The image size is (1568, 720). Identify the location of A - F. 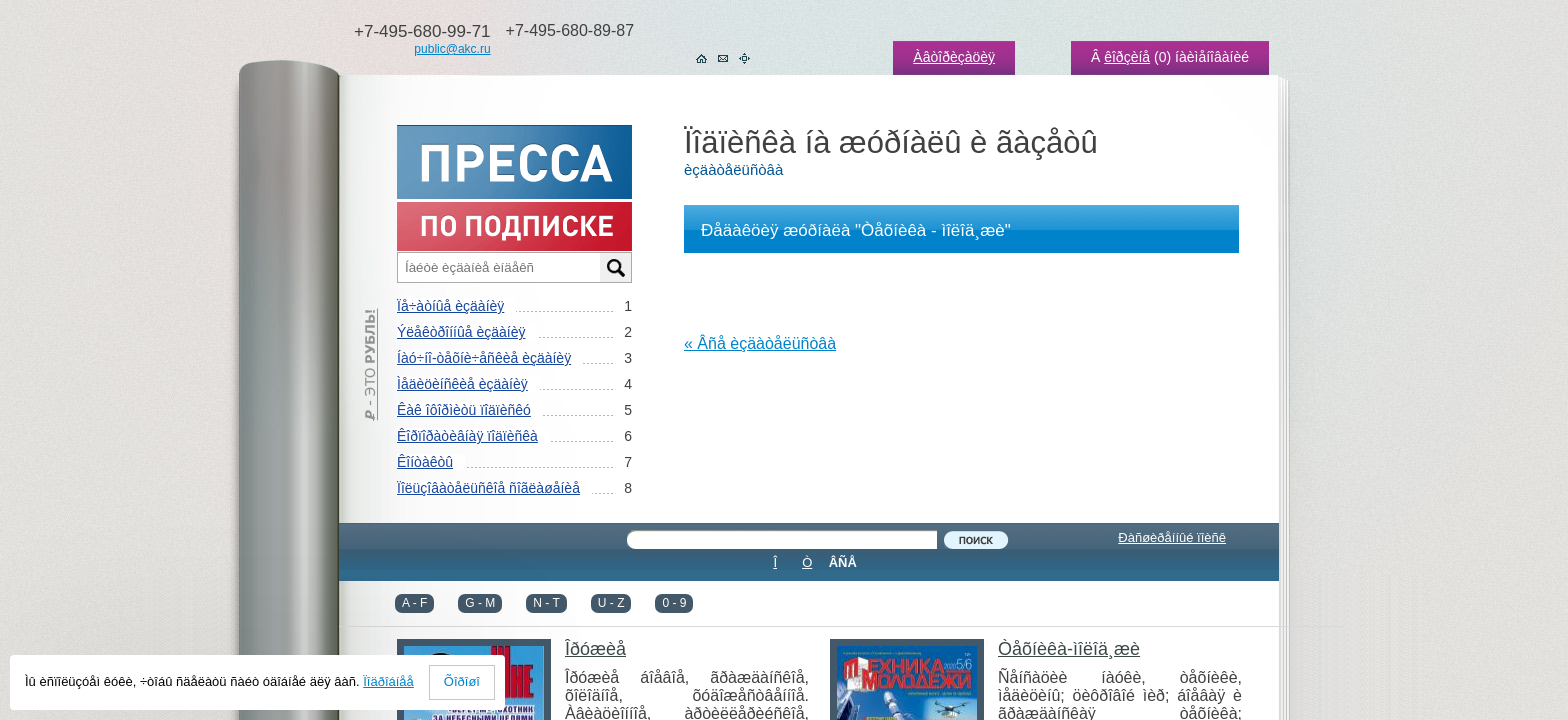
(414, 603).